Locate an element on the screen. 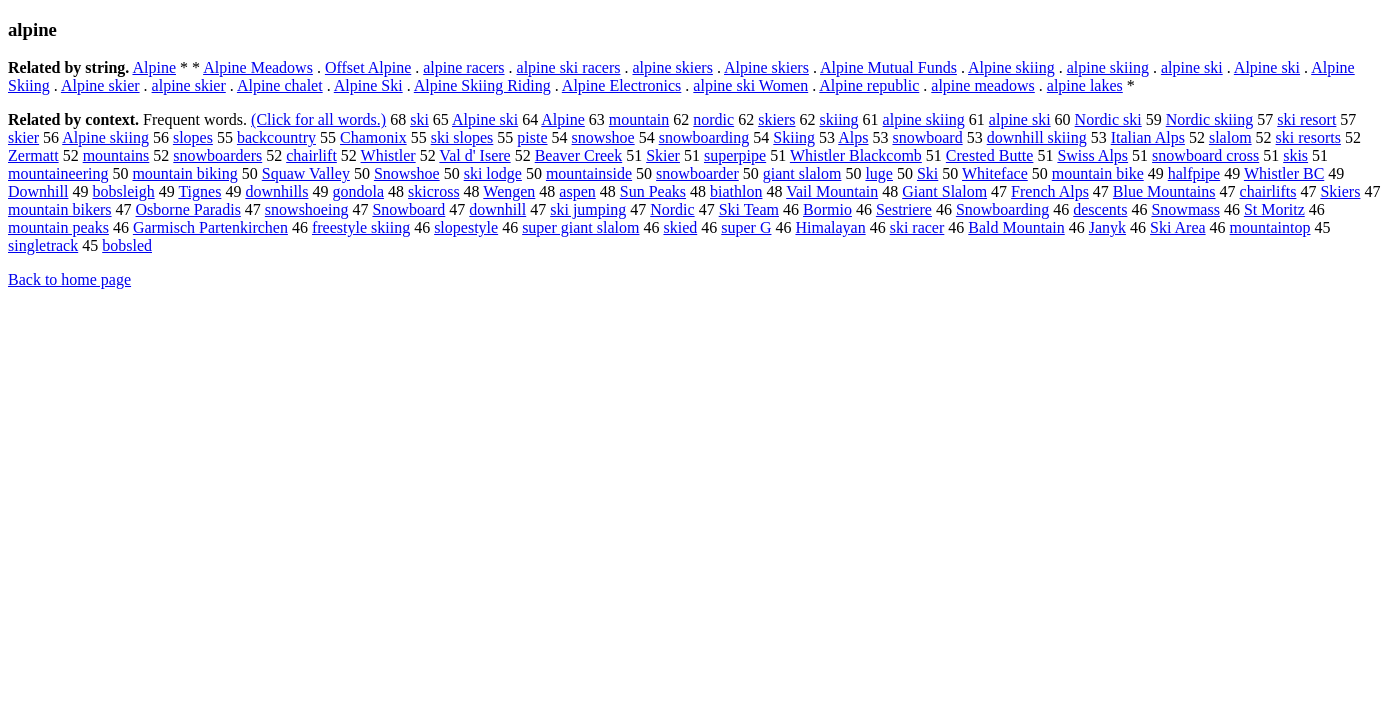 This screenshot has width=1395, height=720. downhill skiing is located at coordinates (1037, 137).